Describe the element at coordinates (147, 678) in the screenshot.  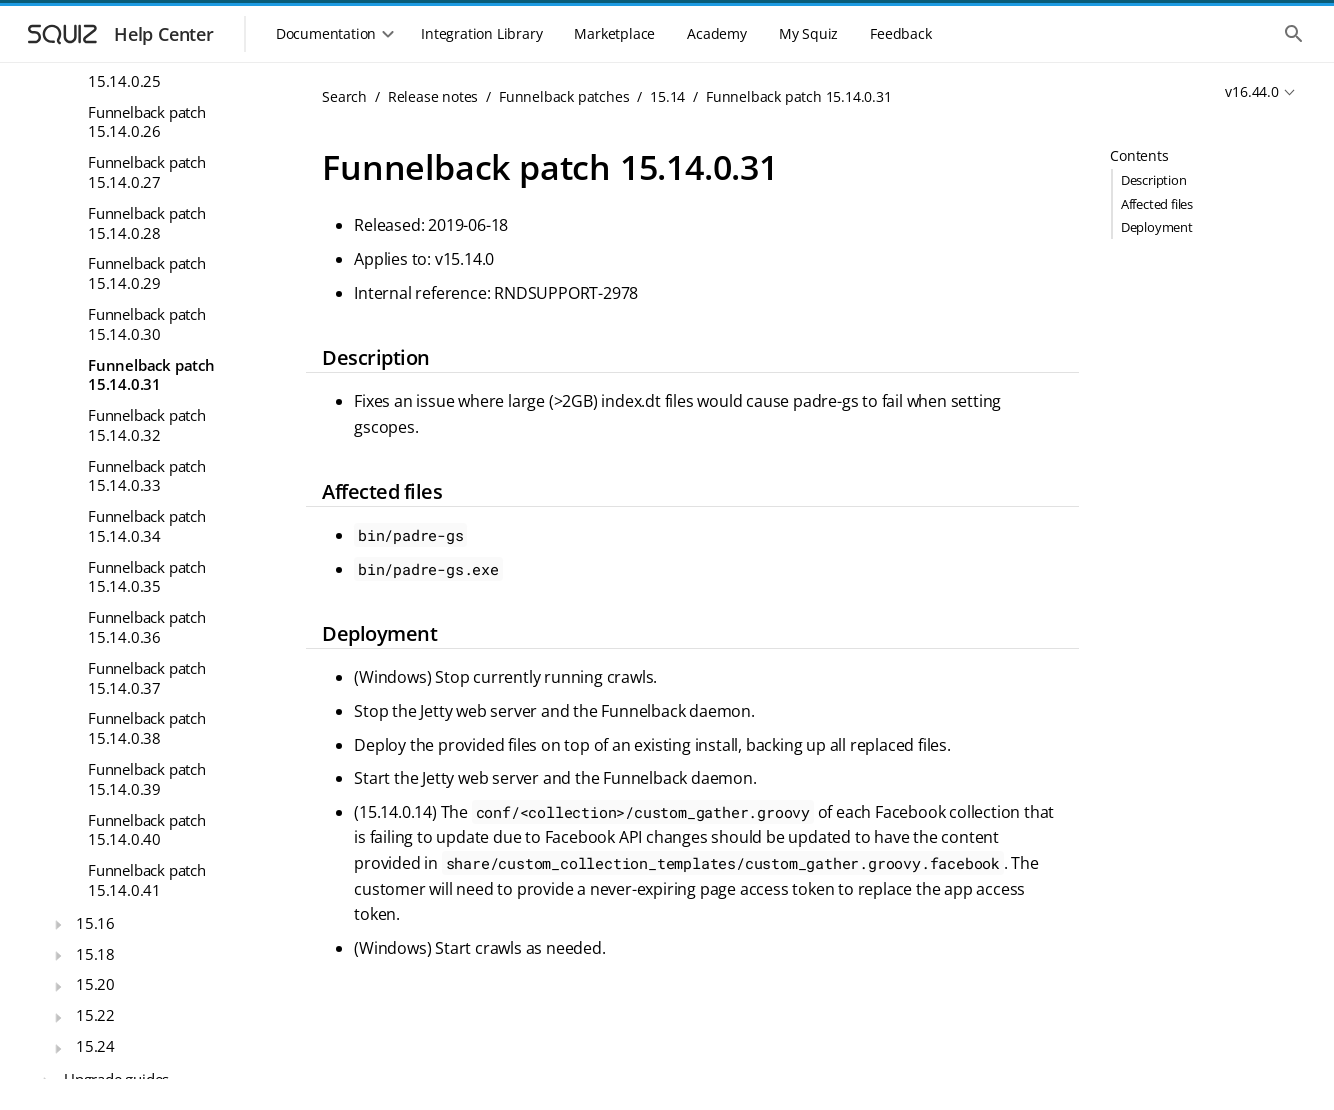
I see `Funnelback patch 15.14.0.37` at that location.